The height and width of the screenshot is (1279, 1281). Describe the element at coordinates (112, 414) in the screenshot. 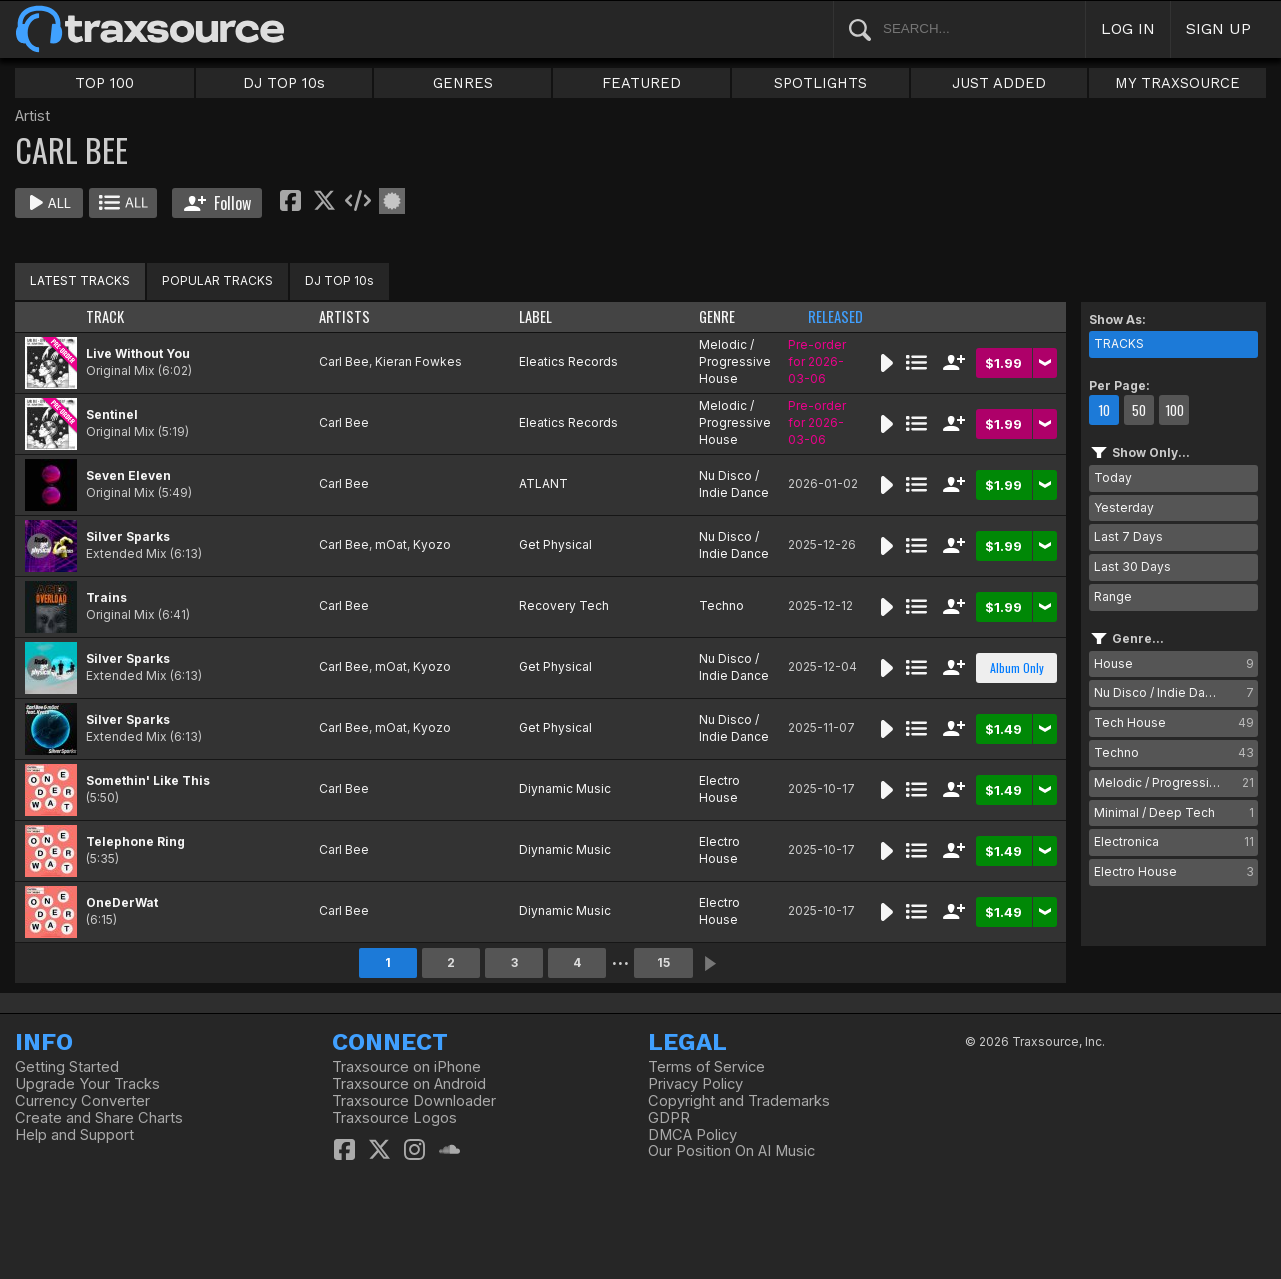

I see `Sentinel` at that location.